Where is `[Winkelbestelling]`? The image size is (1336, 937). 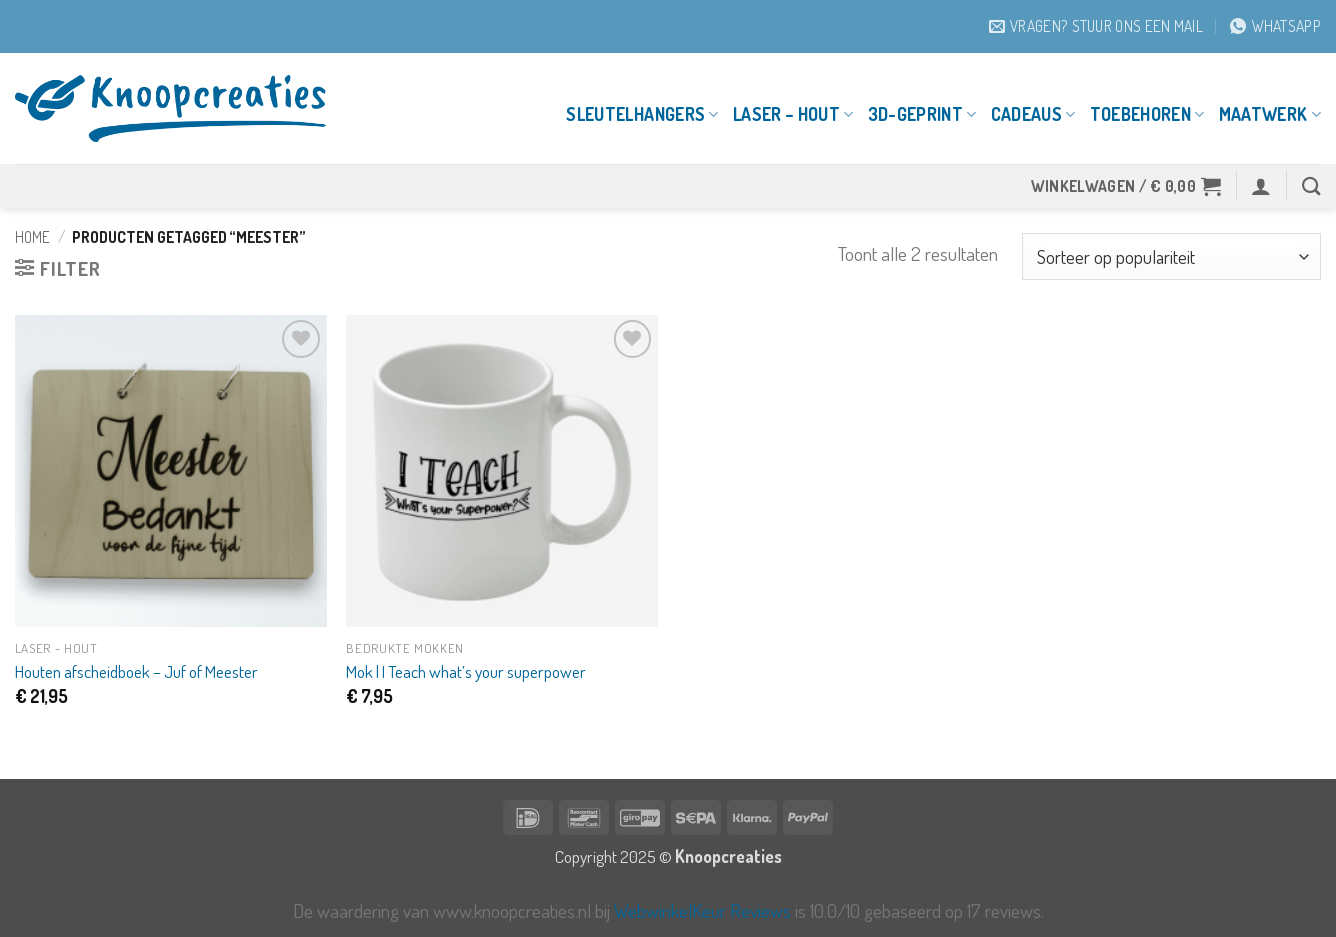
[Winkelbestelling] is located at coordinates (1171, 256).